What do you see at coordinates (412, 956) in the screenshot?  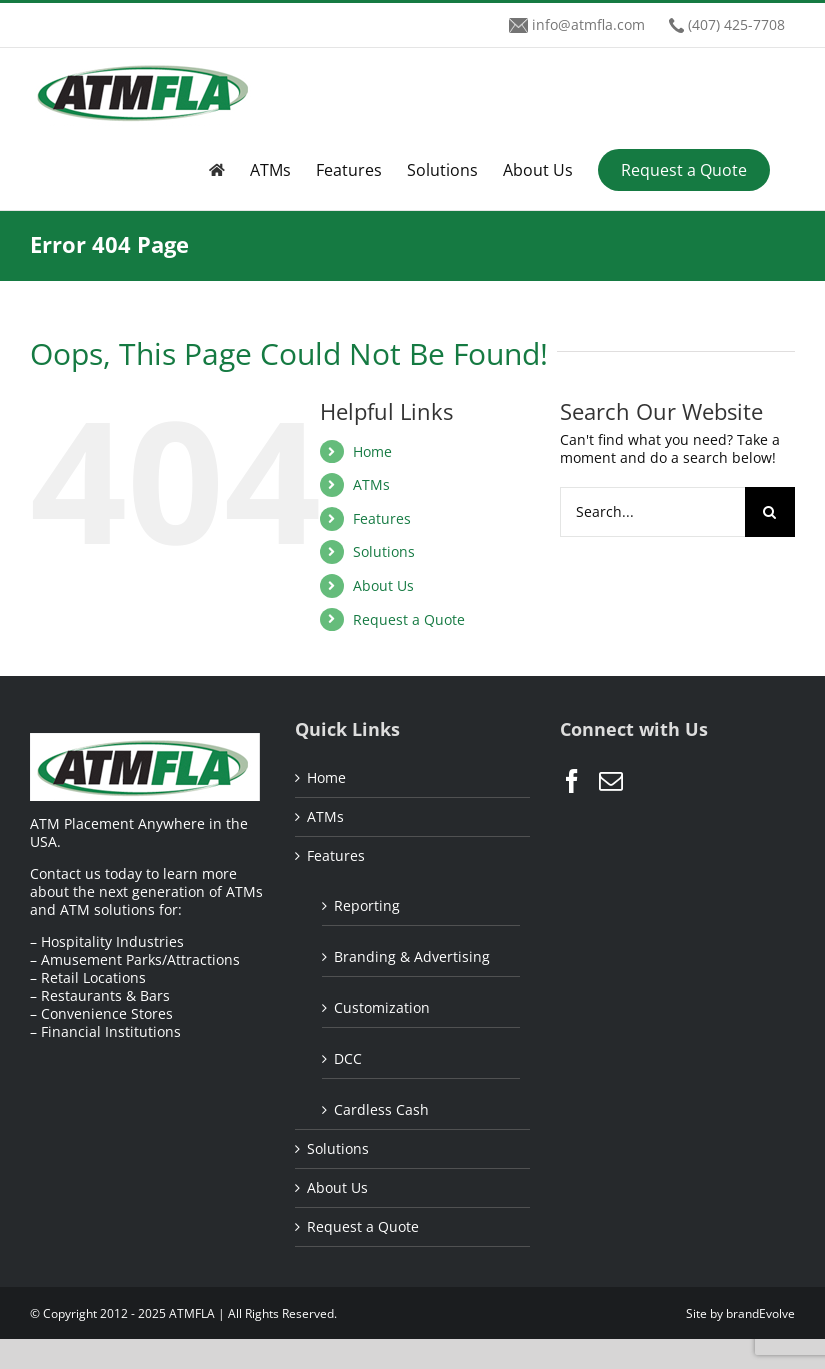 I see `Branding & Advertising` at bounding box center [412, 956].